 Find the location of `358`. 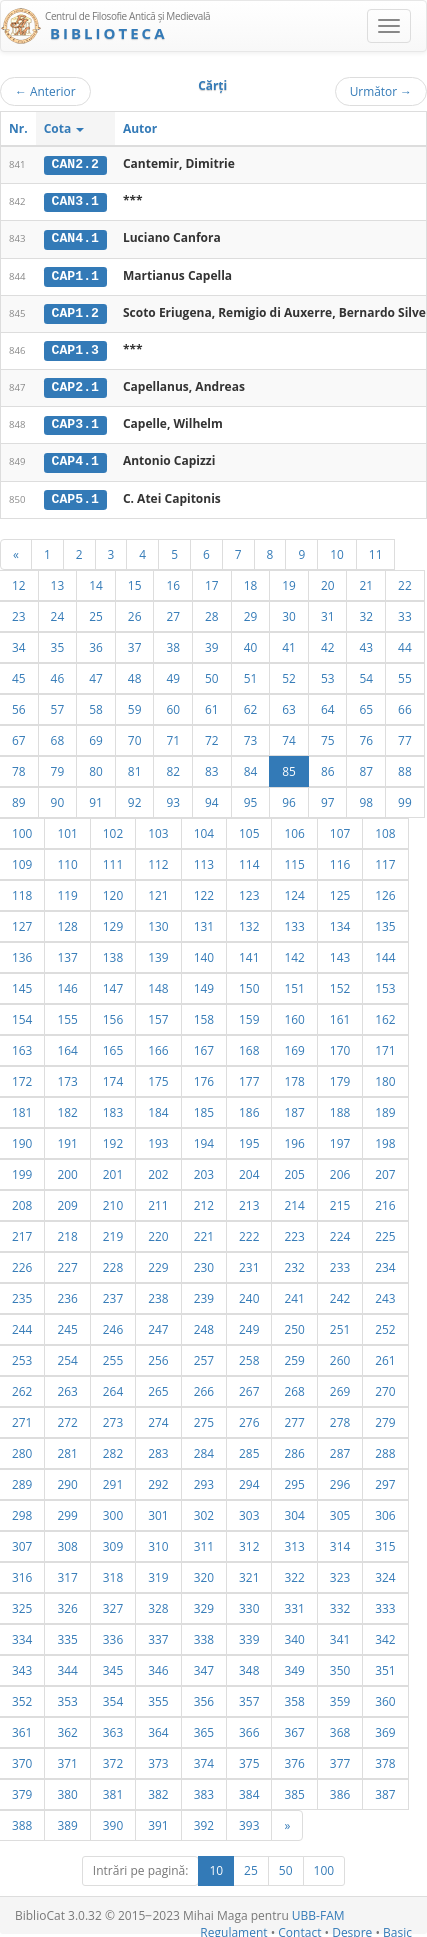

358 is located at coordinates (294, 1697).